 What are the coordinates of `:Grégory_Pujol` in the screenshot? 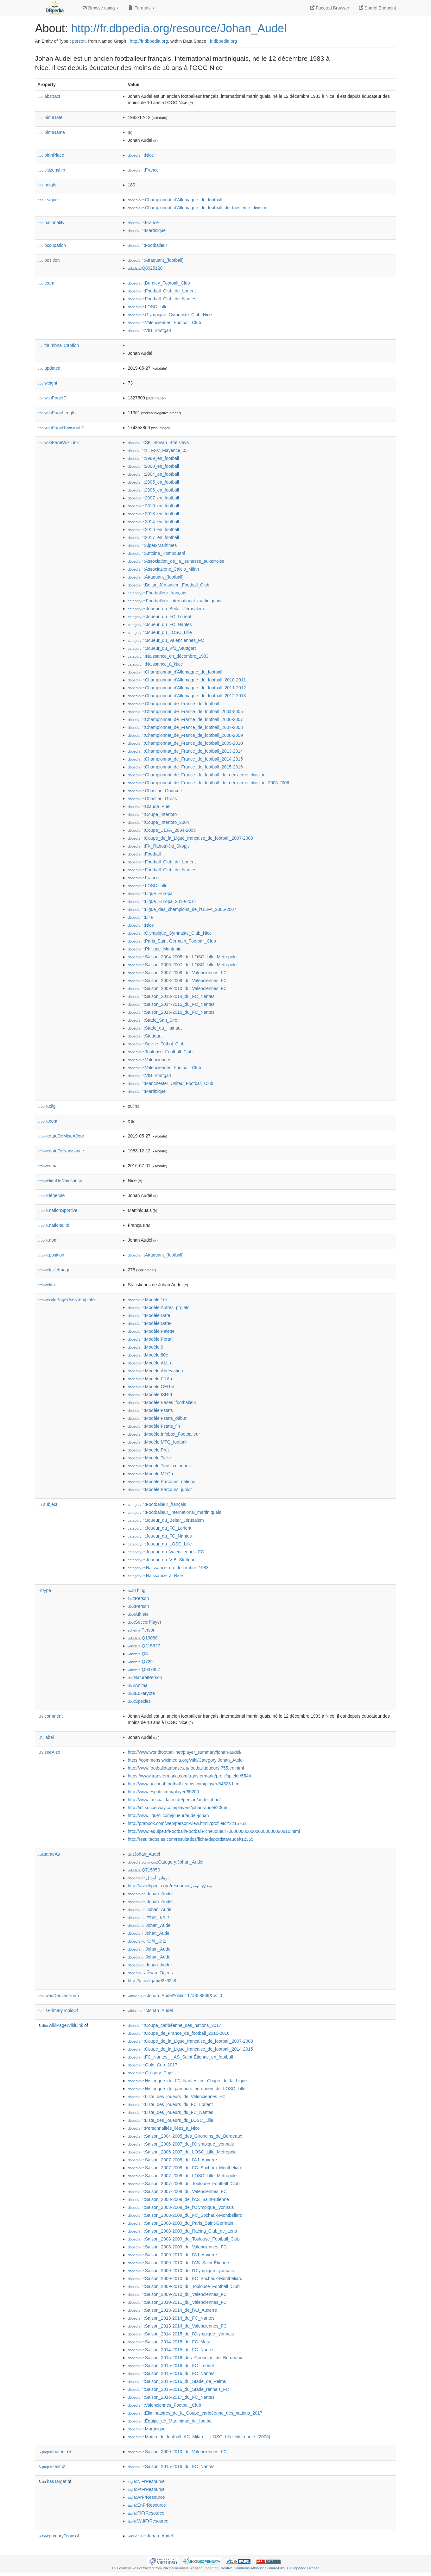 It's located at (151, 2072).